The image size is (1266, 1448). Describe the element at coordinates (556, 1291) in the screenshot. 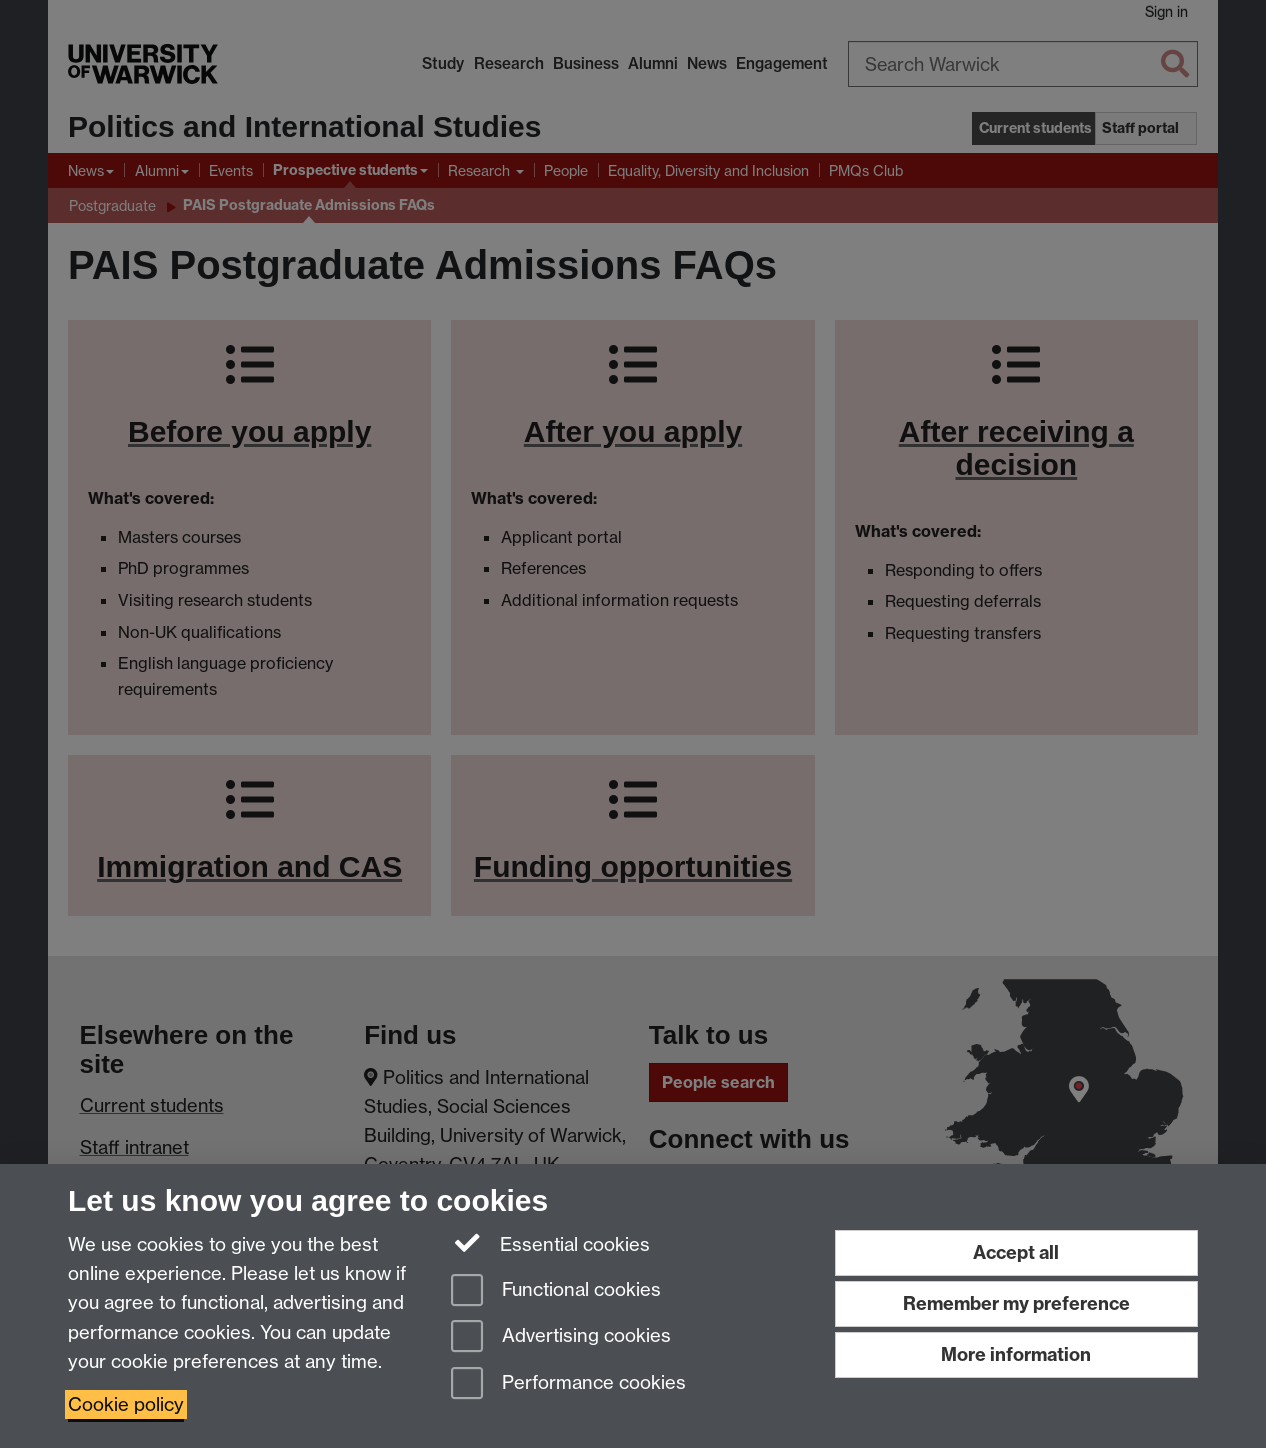

I see `Functional cookies` at that location.